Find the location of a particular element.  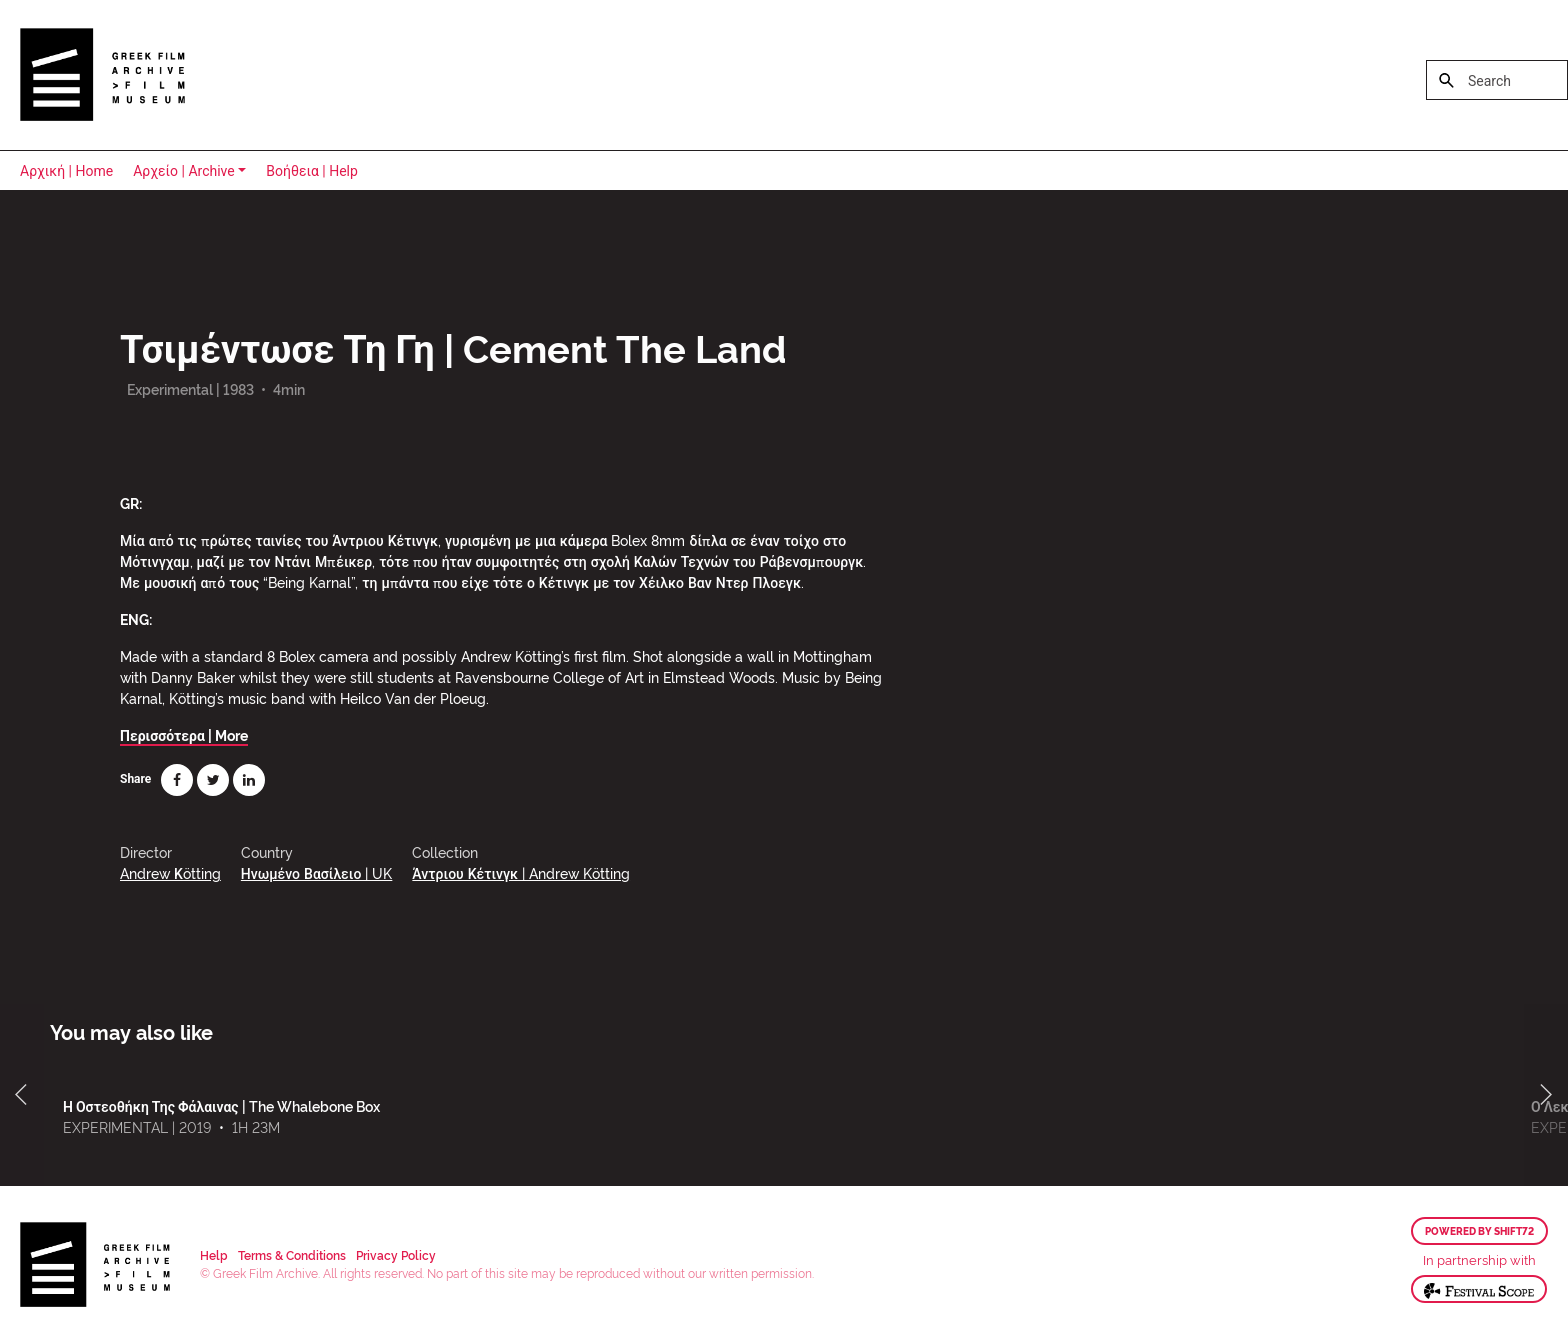

Βοήθεια | Help is located at coordinates (312, 171).